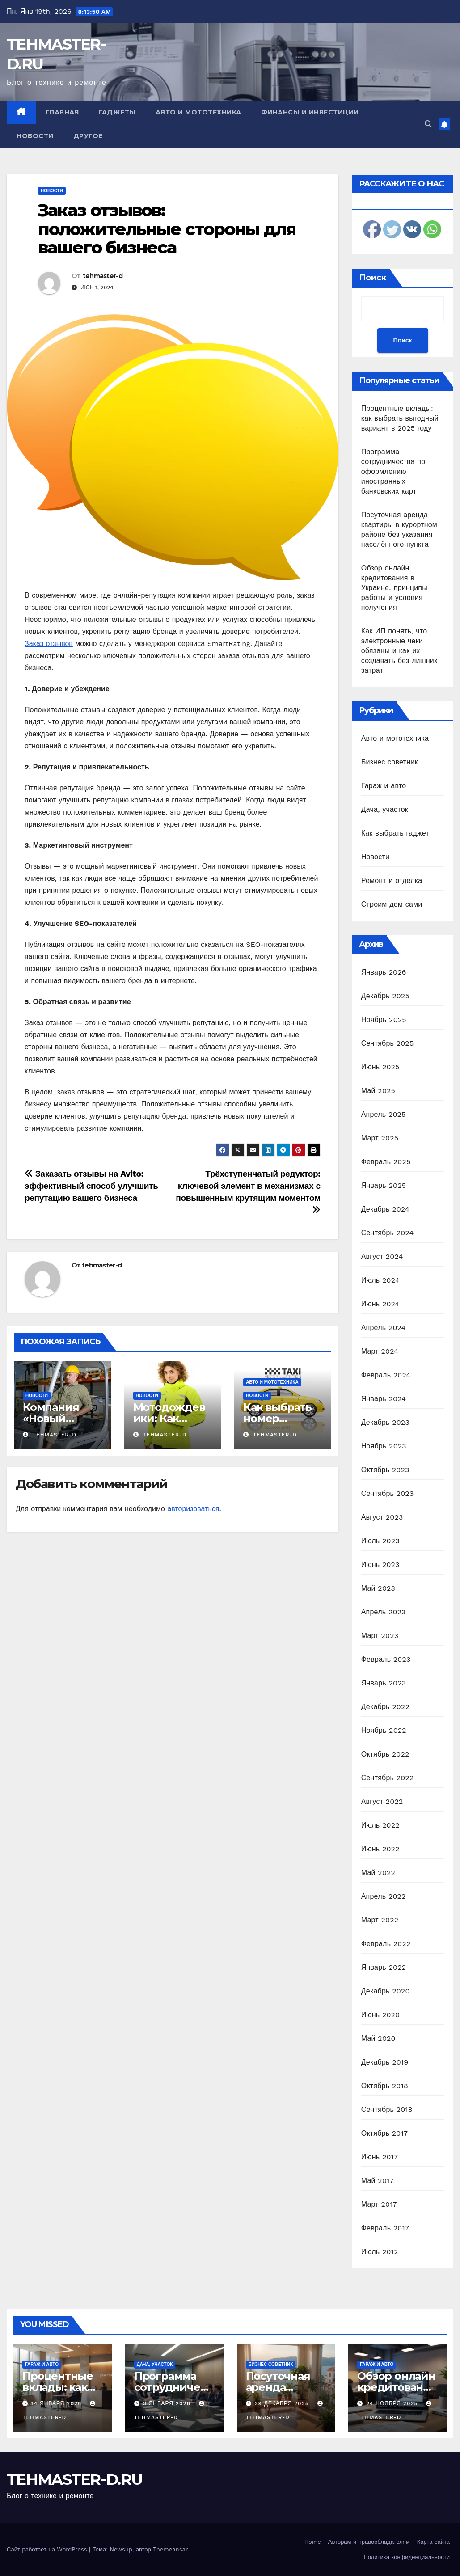  I want to click on Сайт работает на WordPress, so click(48, 2549).